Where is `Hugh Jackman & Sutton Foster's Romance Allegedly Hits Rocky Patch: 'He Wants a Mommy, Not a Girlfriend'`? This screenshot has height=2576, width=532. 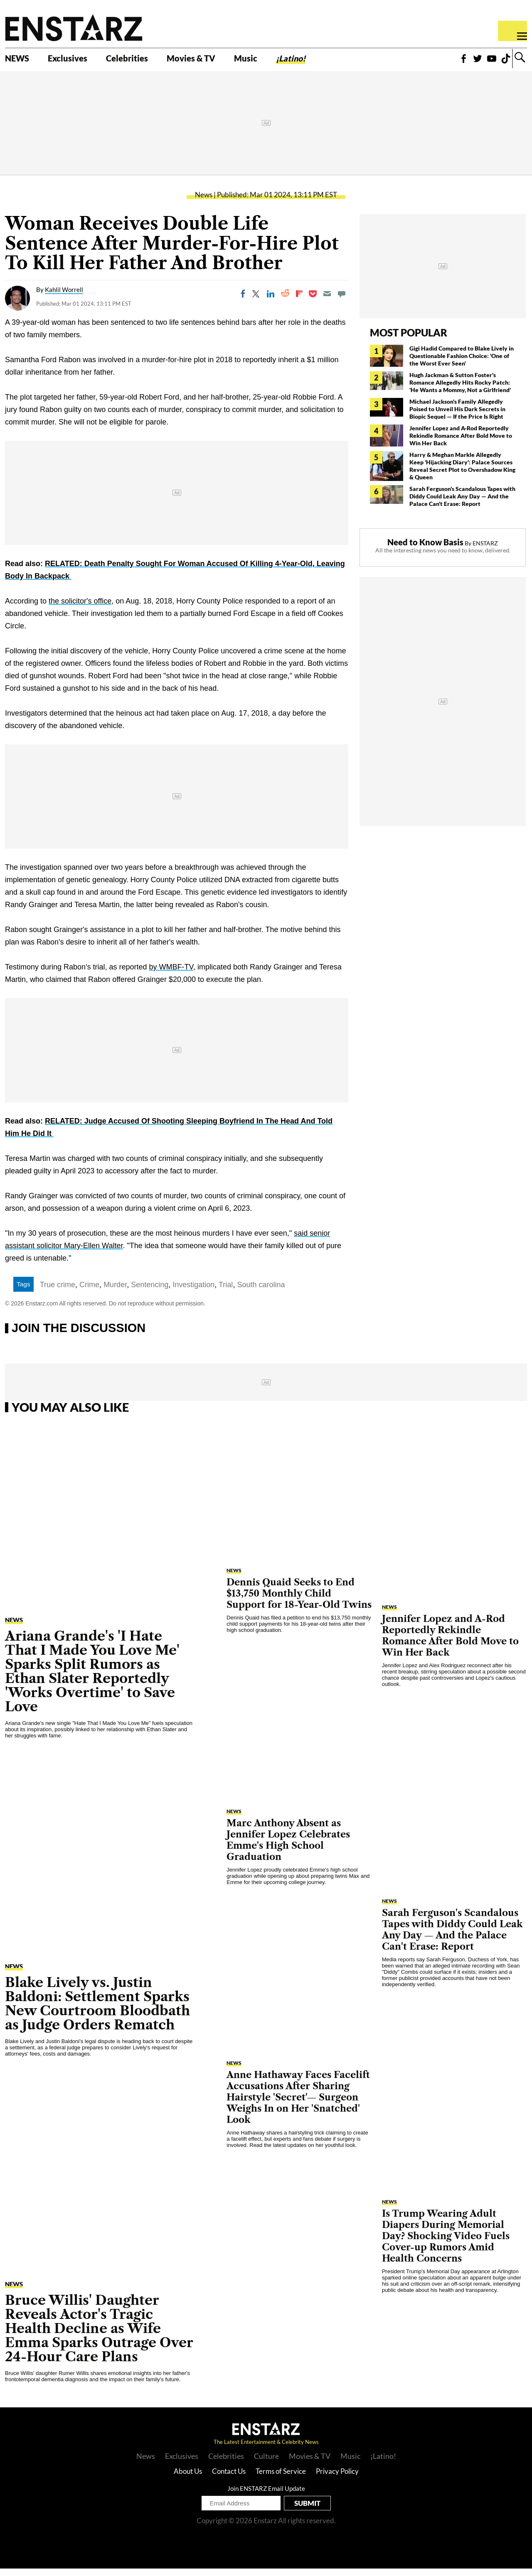 Hugh Jackman & Sutton Foster's Romance Allegedly Hits Rocky Patch: 'He Wants a Mommy, Not a Girlfriend' is located at coordinates (460, 390).